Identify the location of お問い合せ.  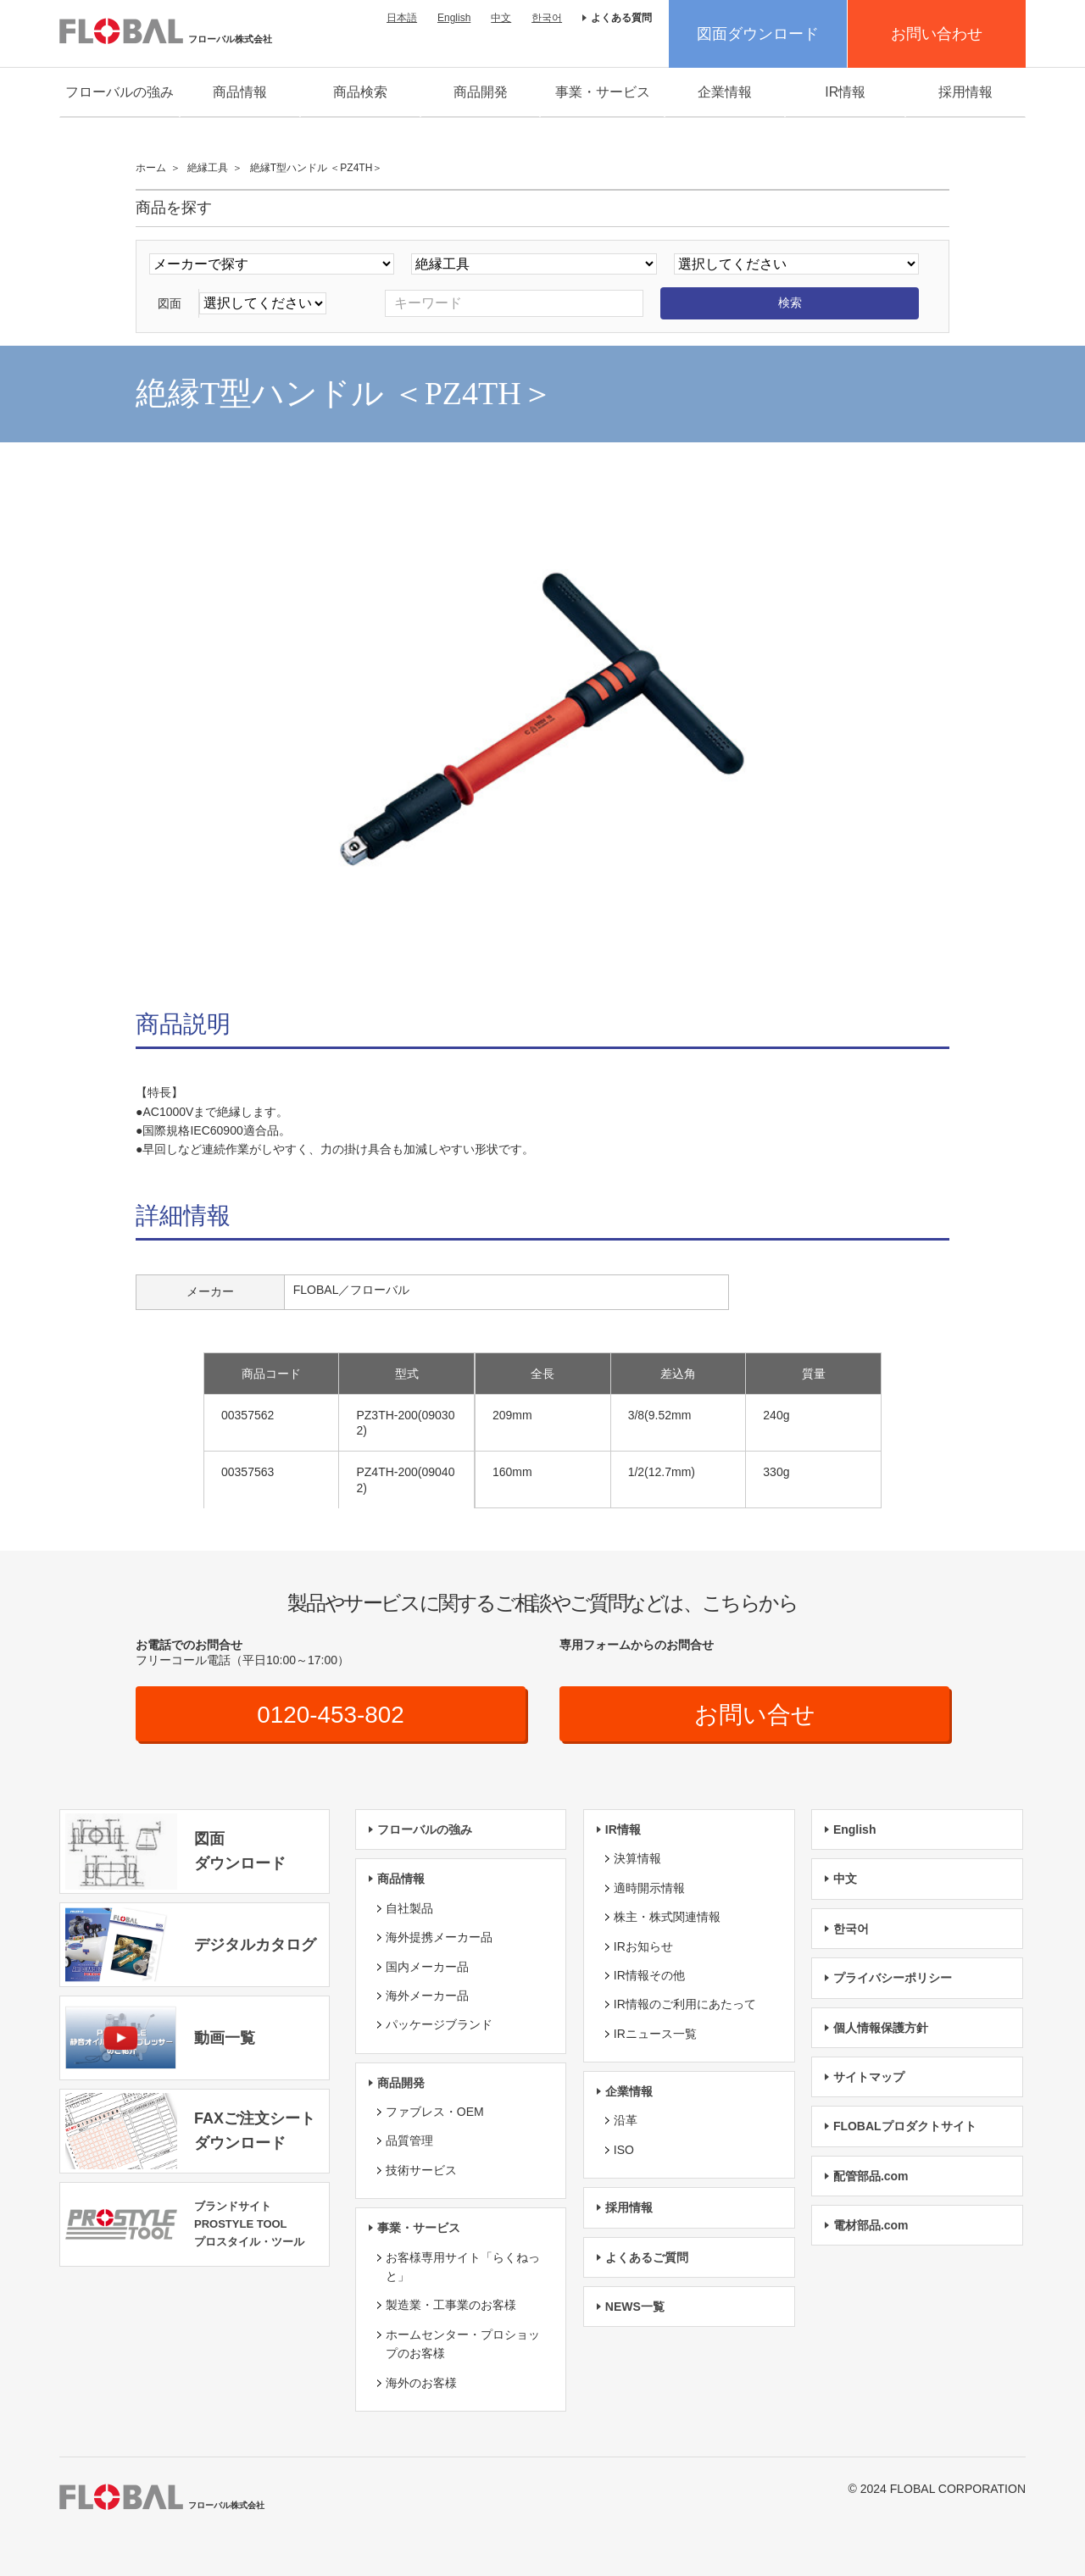
(754, 1715).